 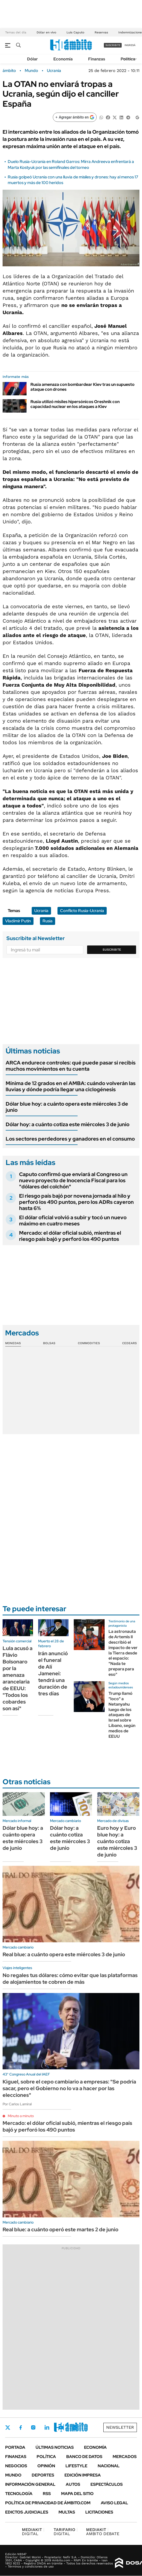 What do you see at coordinates (96, 59) in the screenshot?
I see `Finanzas` at bounding box center [96, 59].